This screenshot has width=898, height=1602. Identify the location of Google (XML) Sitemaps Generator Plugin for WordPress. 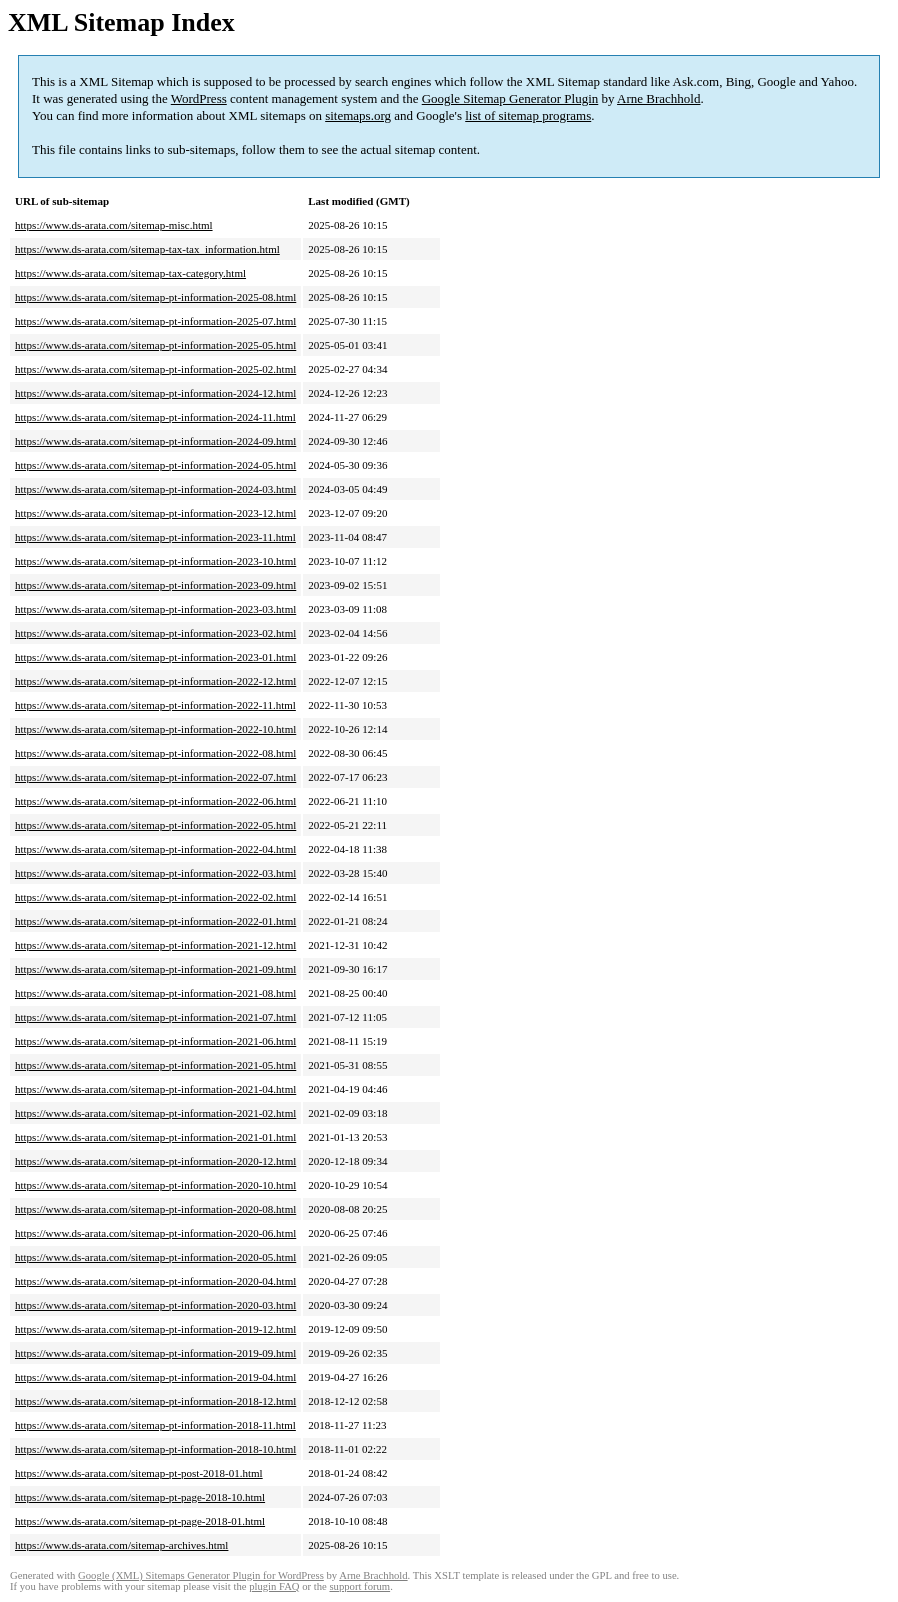
(201, 1575).